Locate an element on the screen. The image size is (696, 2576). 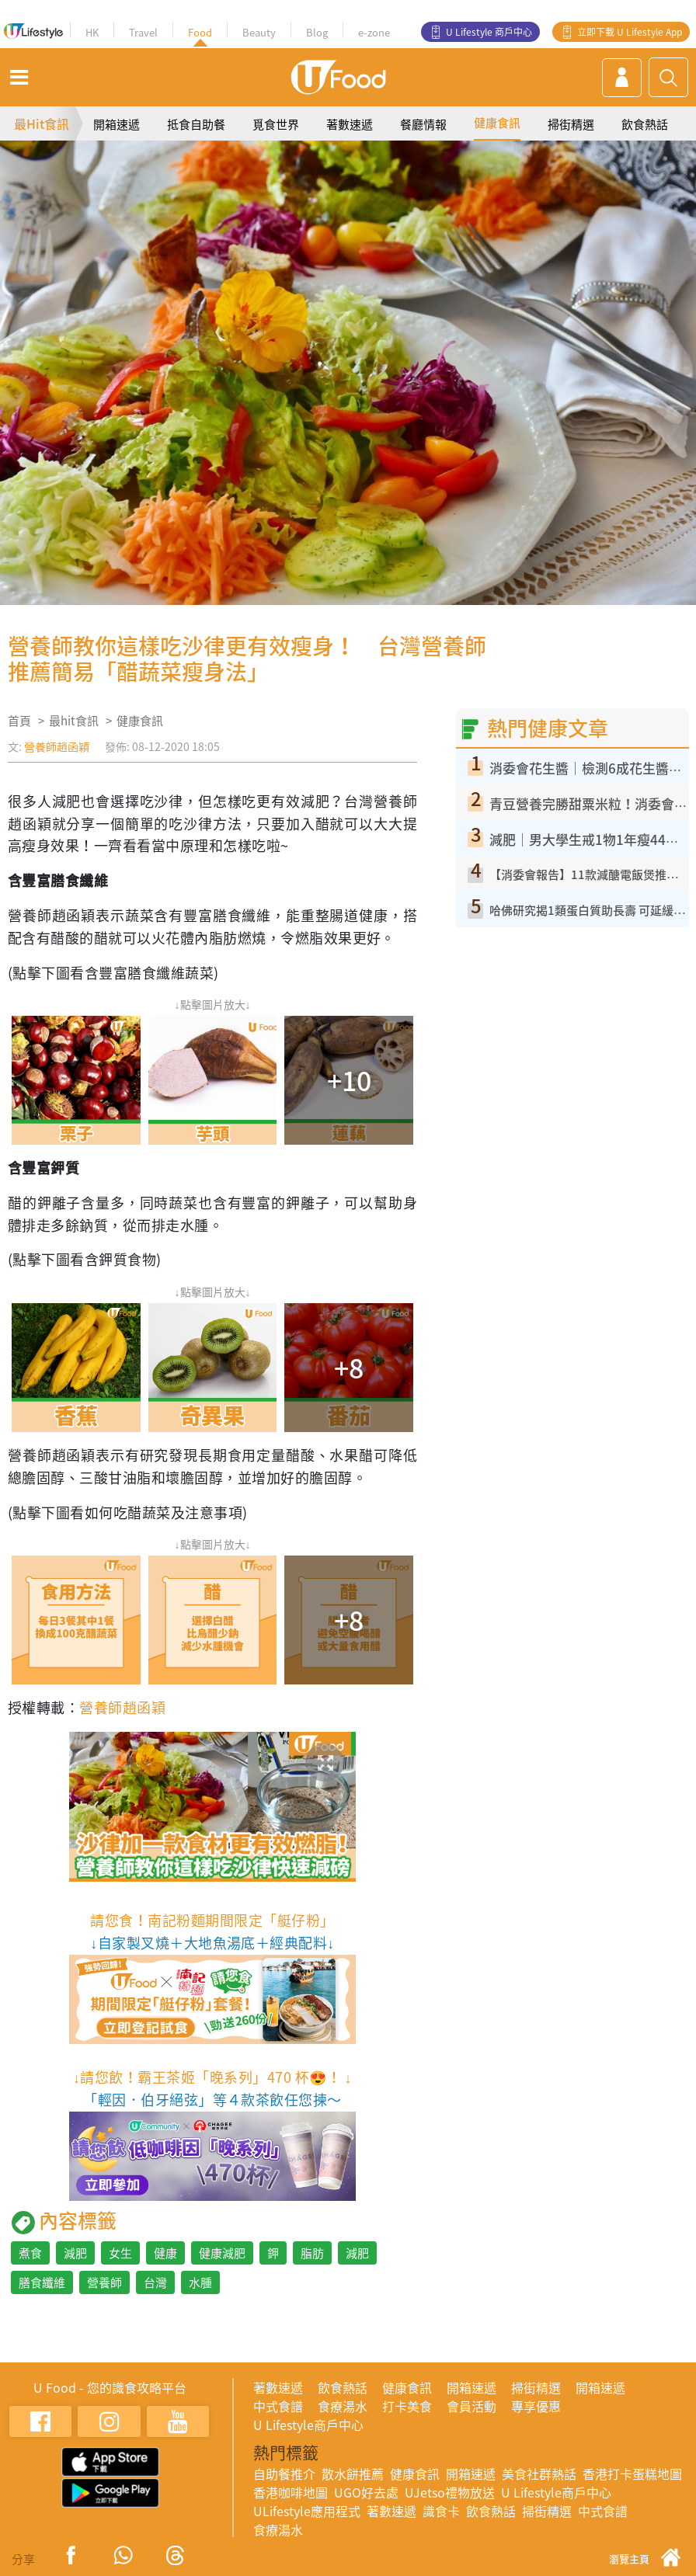
覓食世界 is located at coordinates (275, 124).